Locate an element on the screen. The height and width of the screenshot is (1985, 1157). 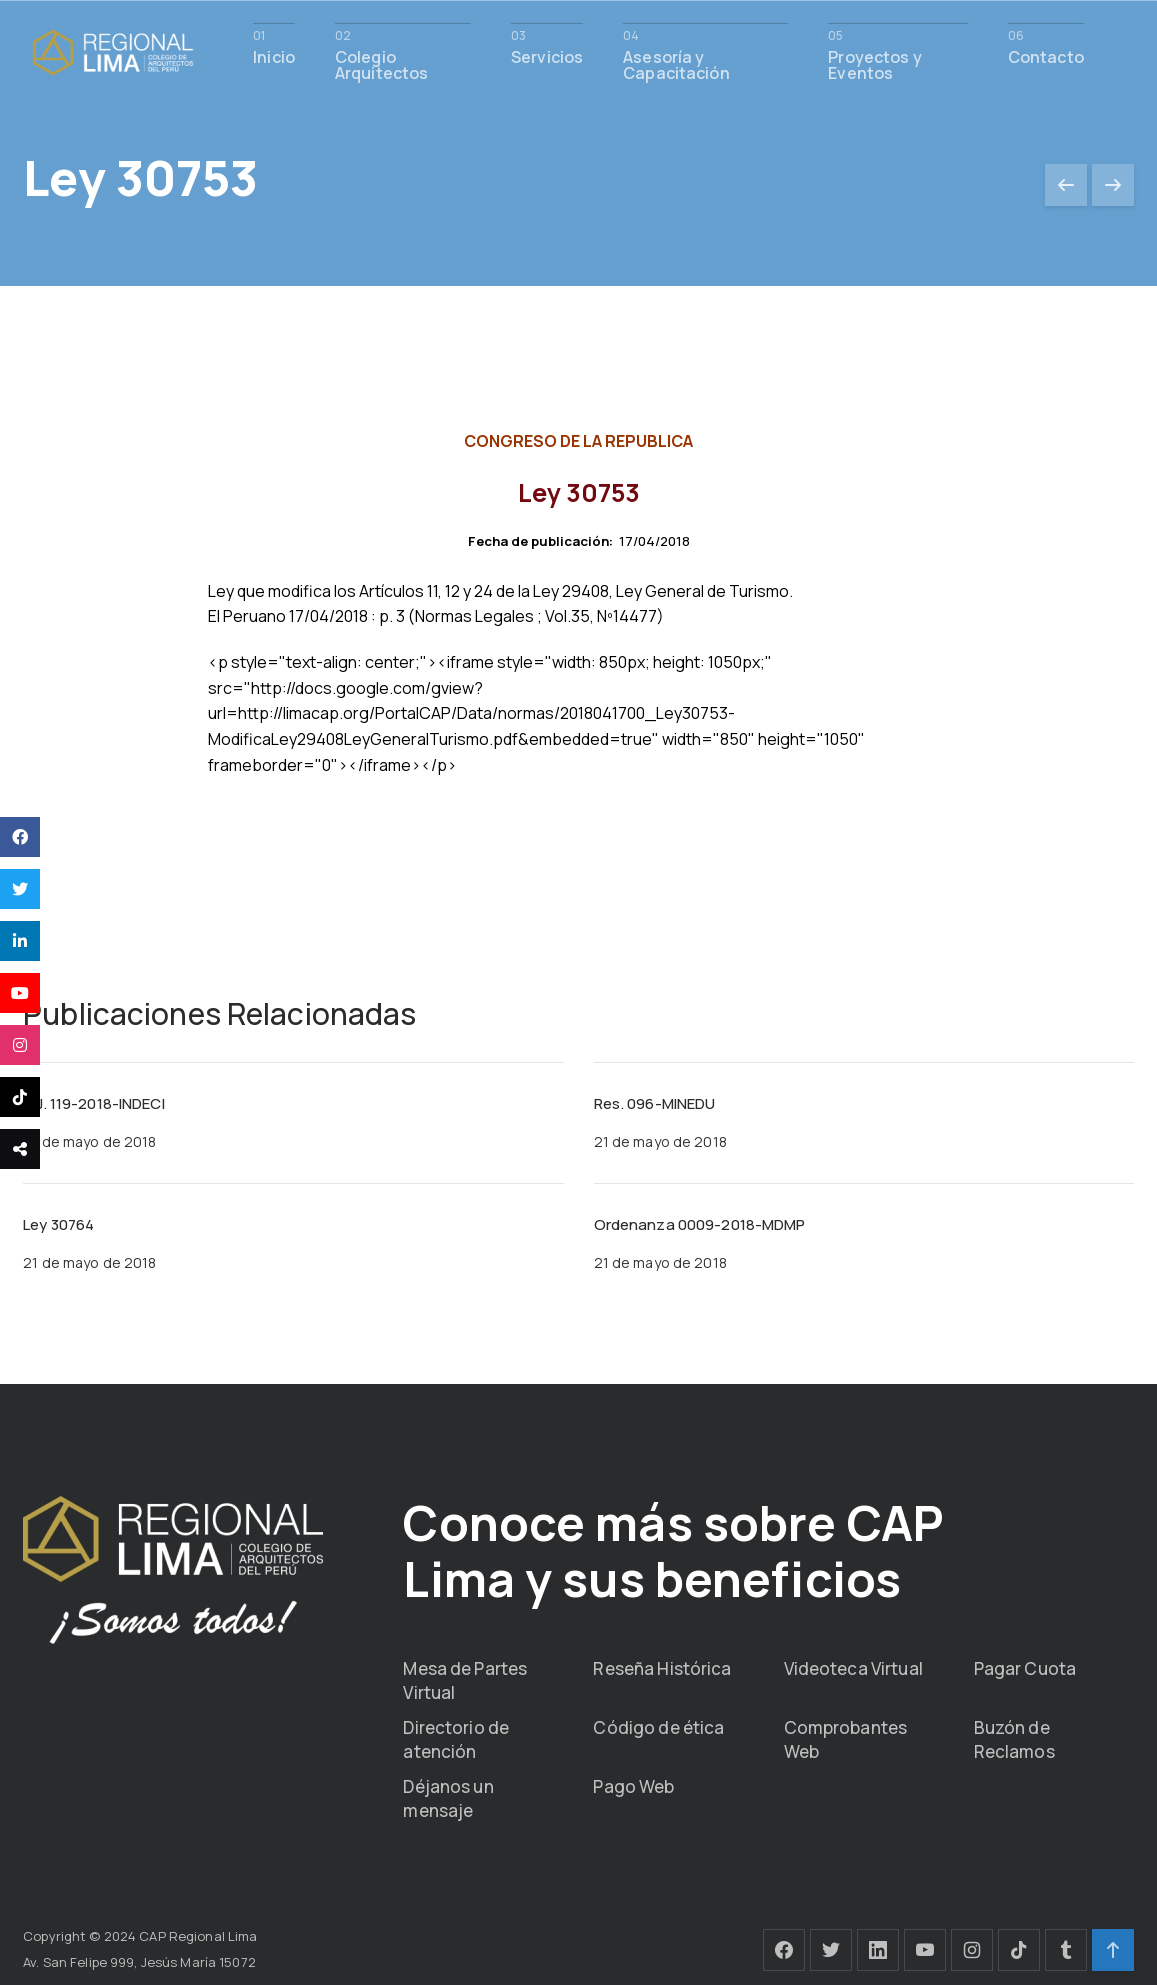
Conoce más sobre CAP Lima y sus beneficios is located at coordinates (673, 1550).